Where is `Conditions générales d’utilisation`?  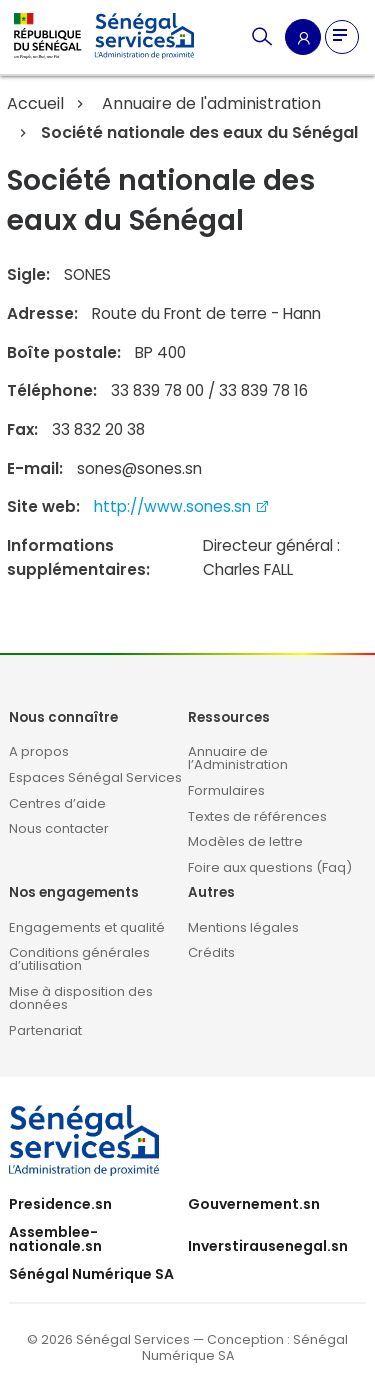 Conditions générales d’utilisation is located at coordinates (79, 959).